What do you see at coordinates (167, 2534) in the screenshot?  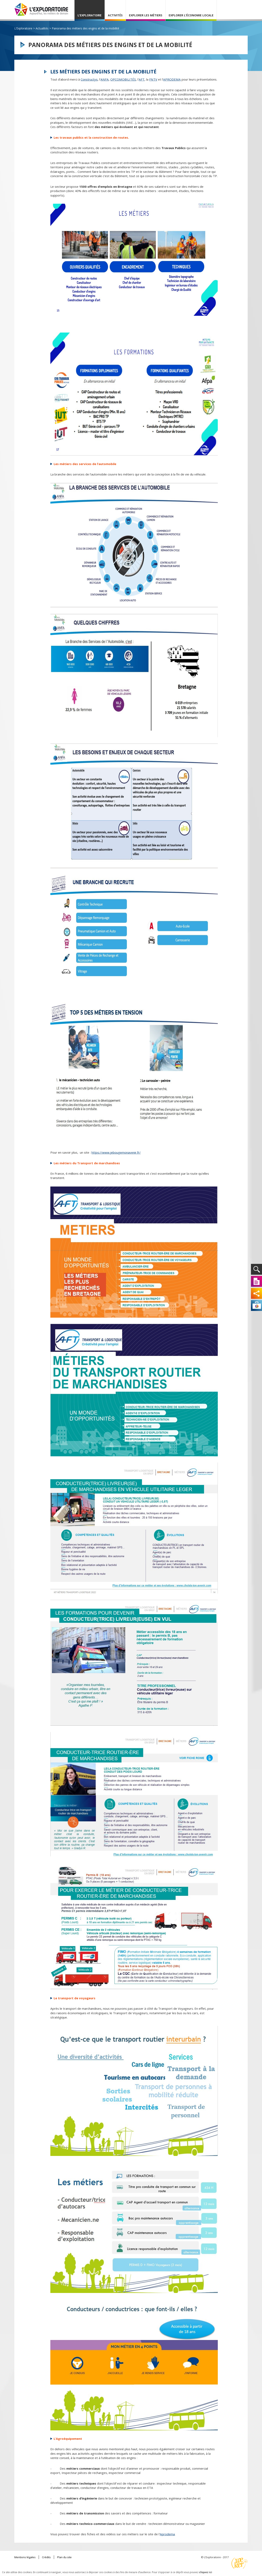 I see `Aprodema` at bounding box center [167, 2534].